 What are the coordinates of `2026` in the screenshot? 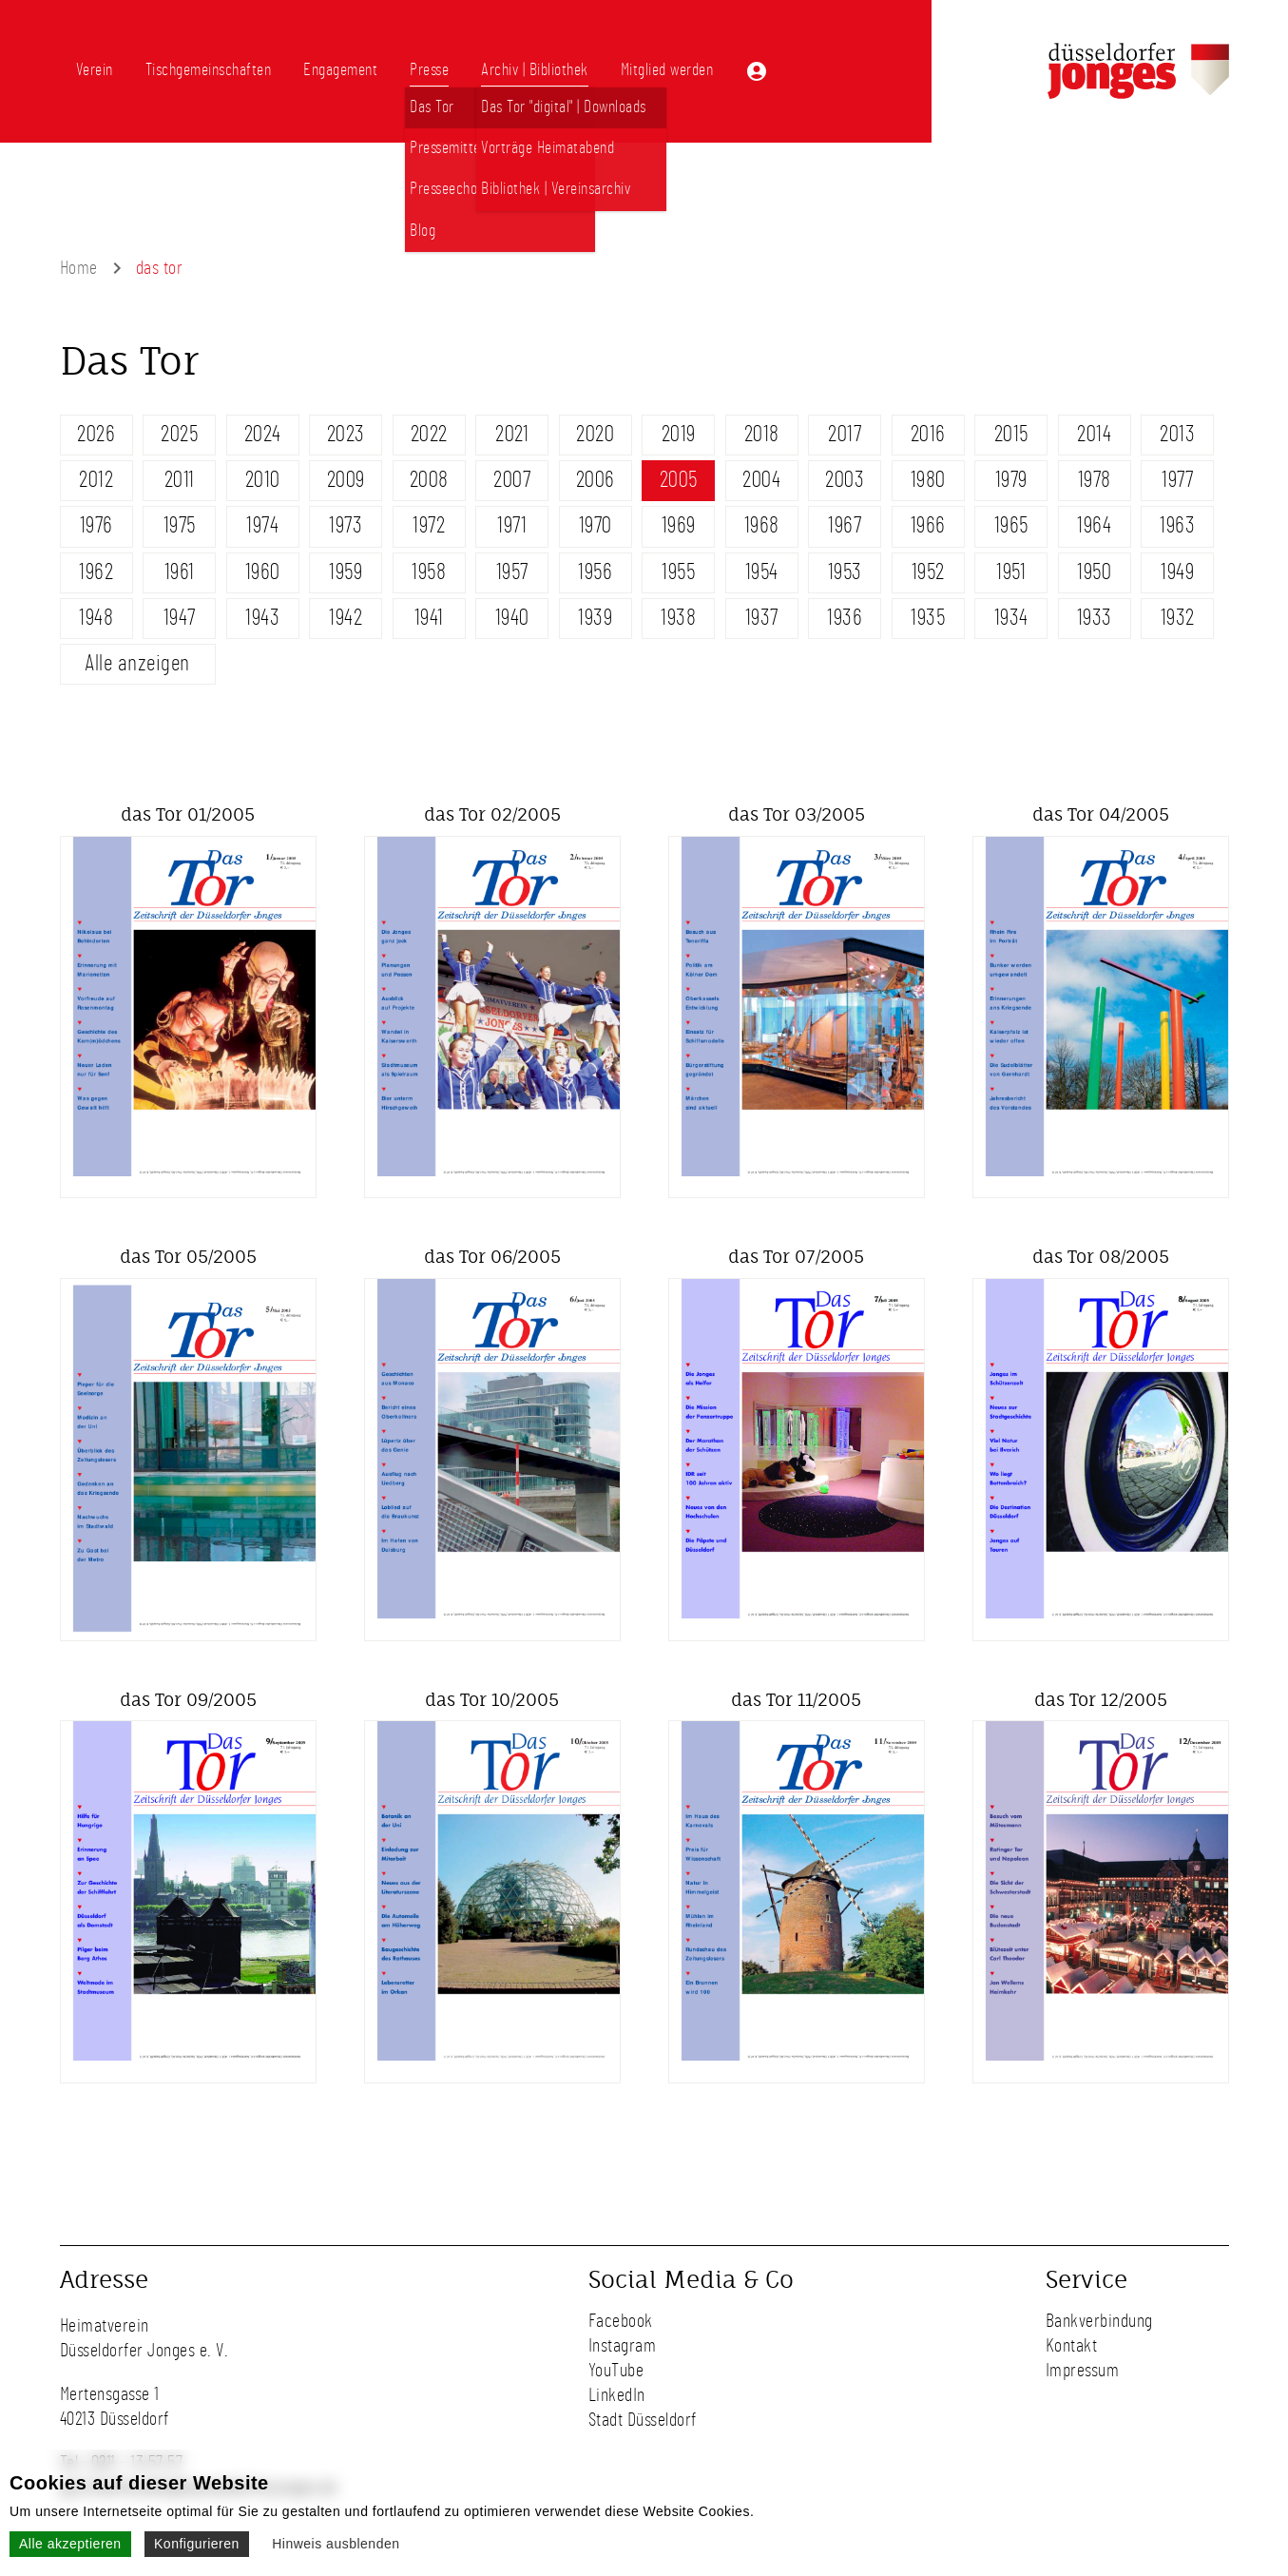 It's located at (96, 434).